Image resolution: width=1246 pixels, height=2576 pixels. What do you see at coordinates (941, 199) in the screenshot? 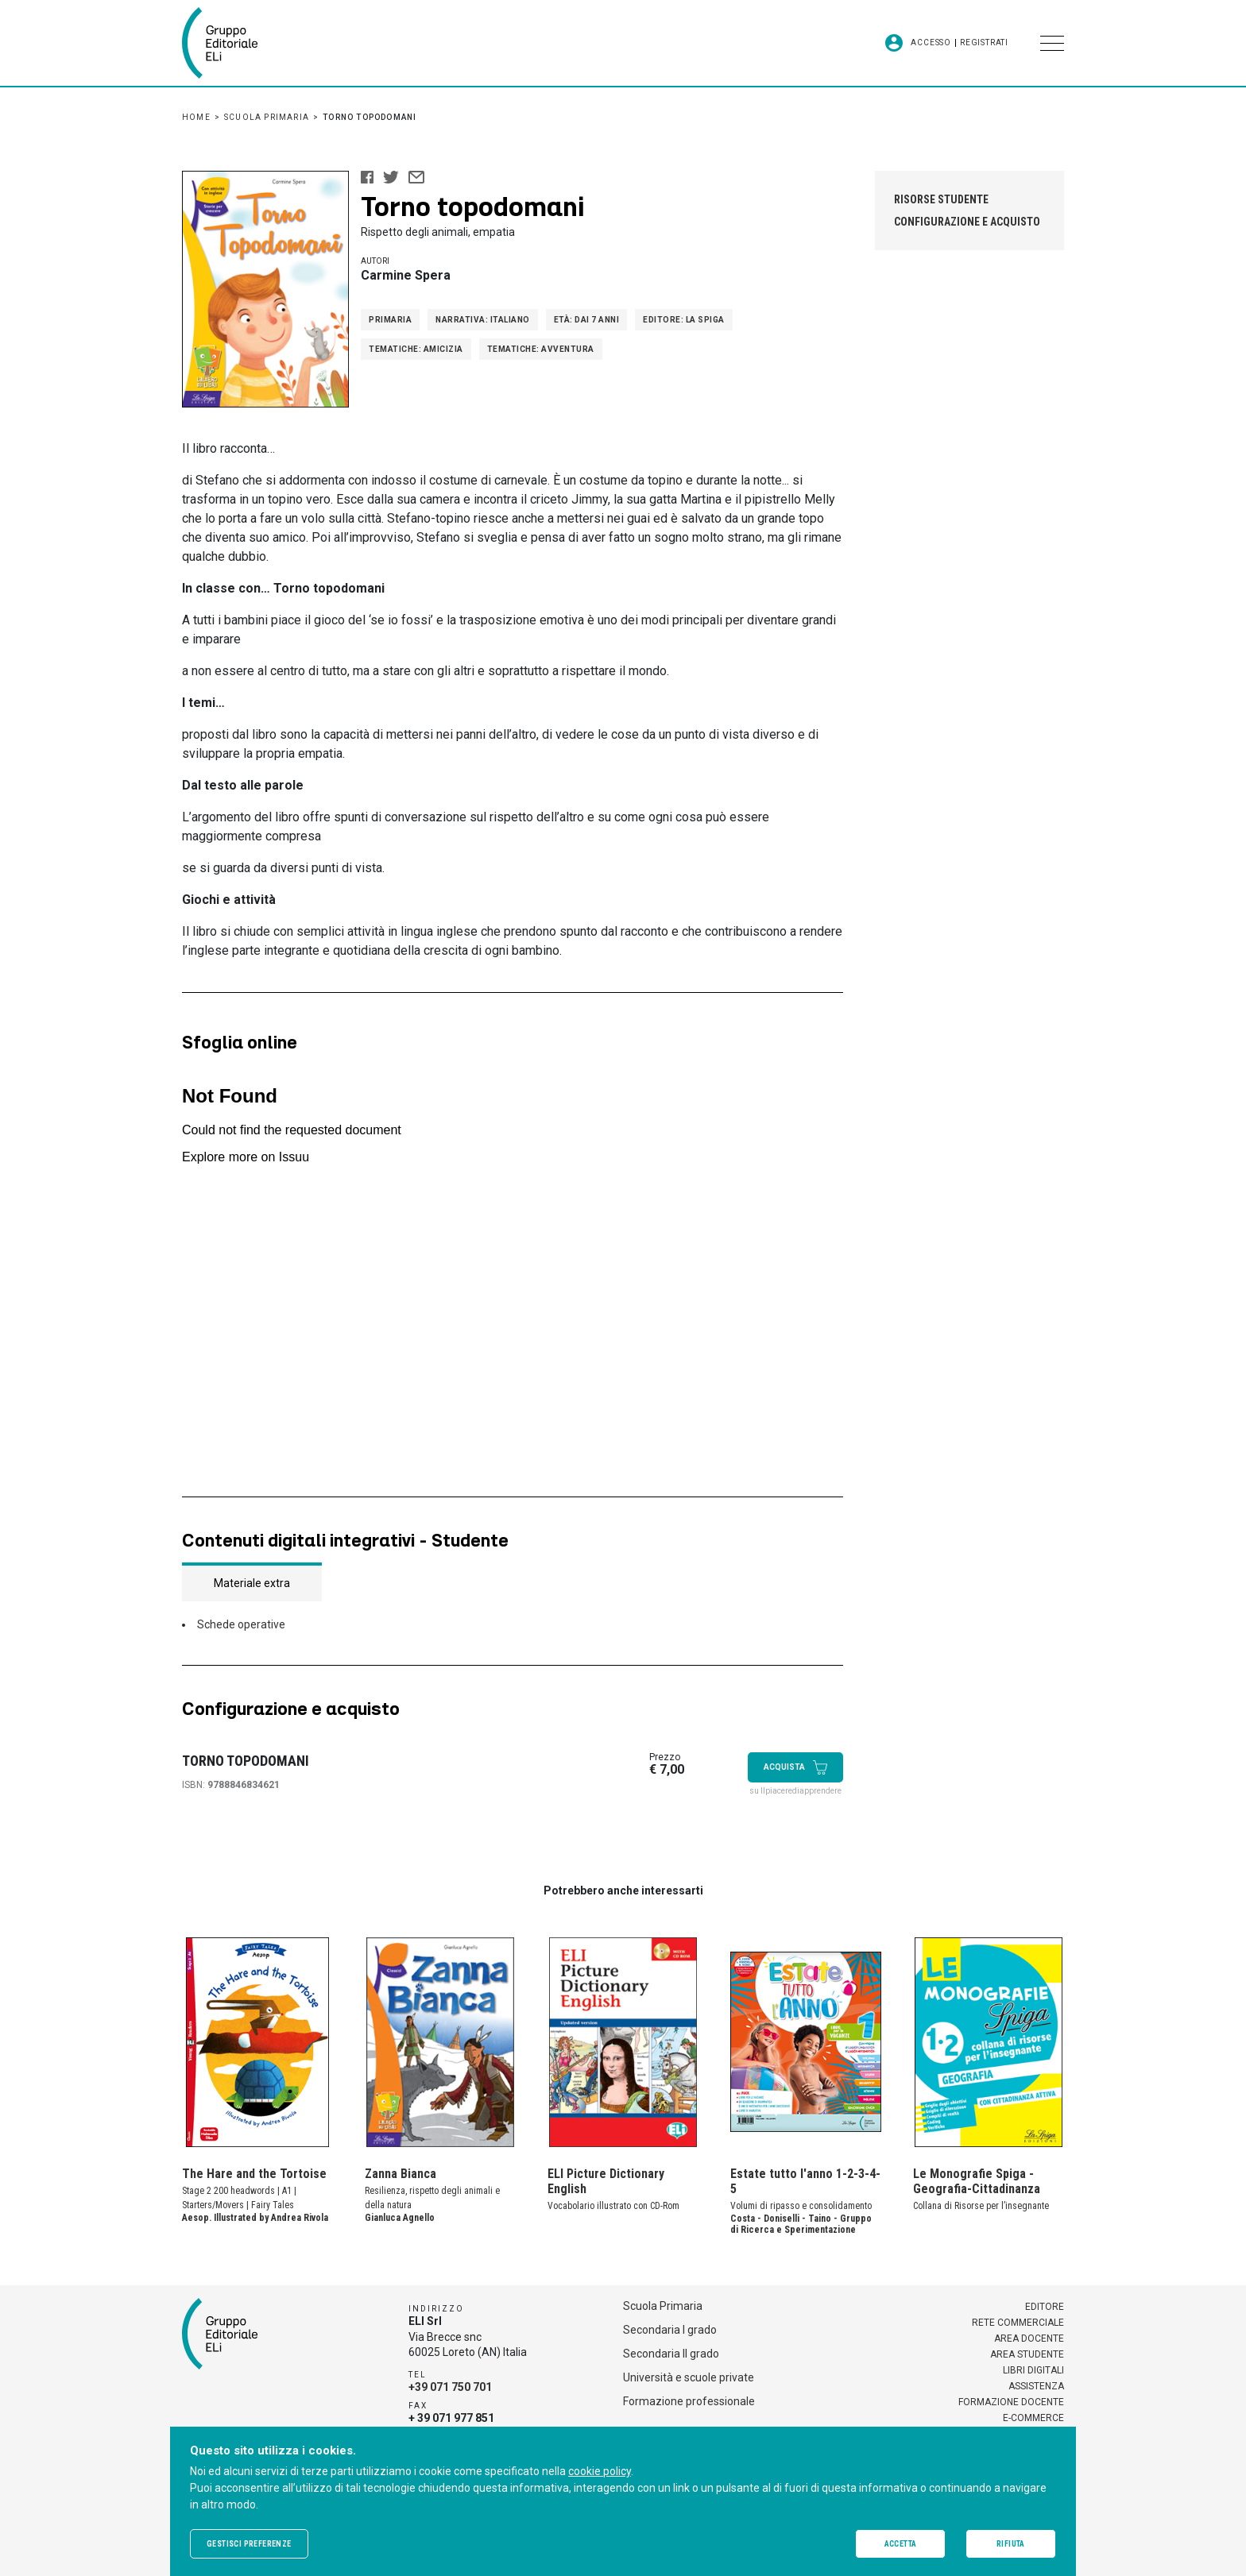
I see `Risorse studente` at bounding box center [941, 199].